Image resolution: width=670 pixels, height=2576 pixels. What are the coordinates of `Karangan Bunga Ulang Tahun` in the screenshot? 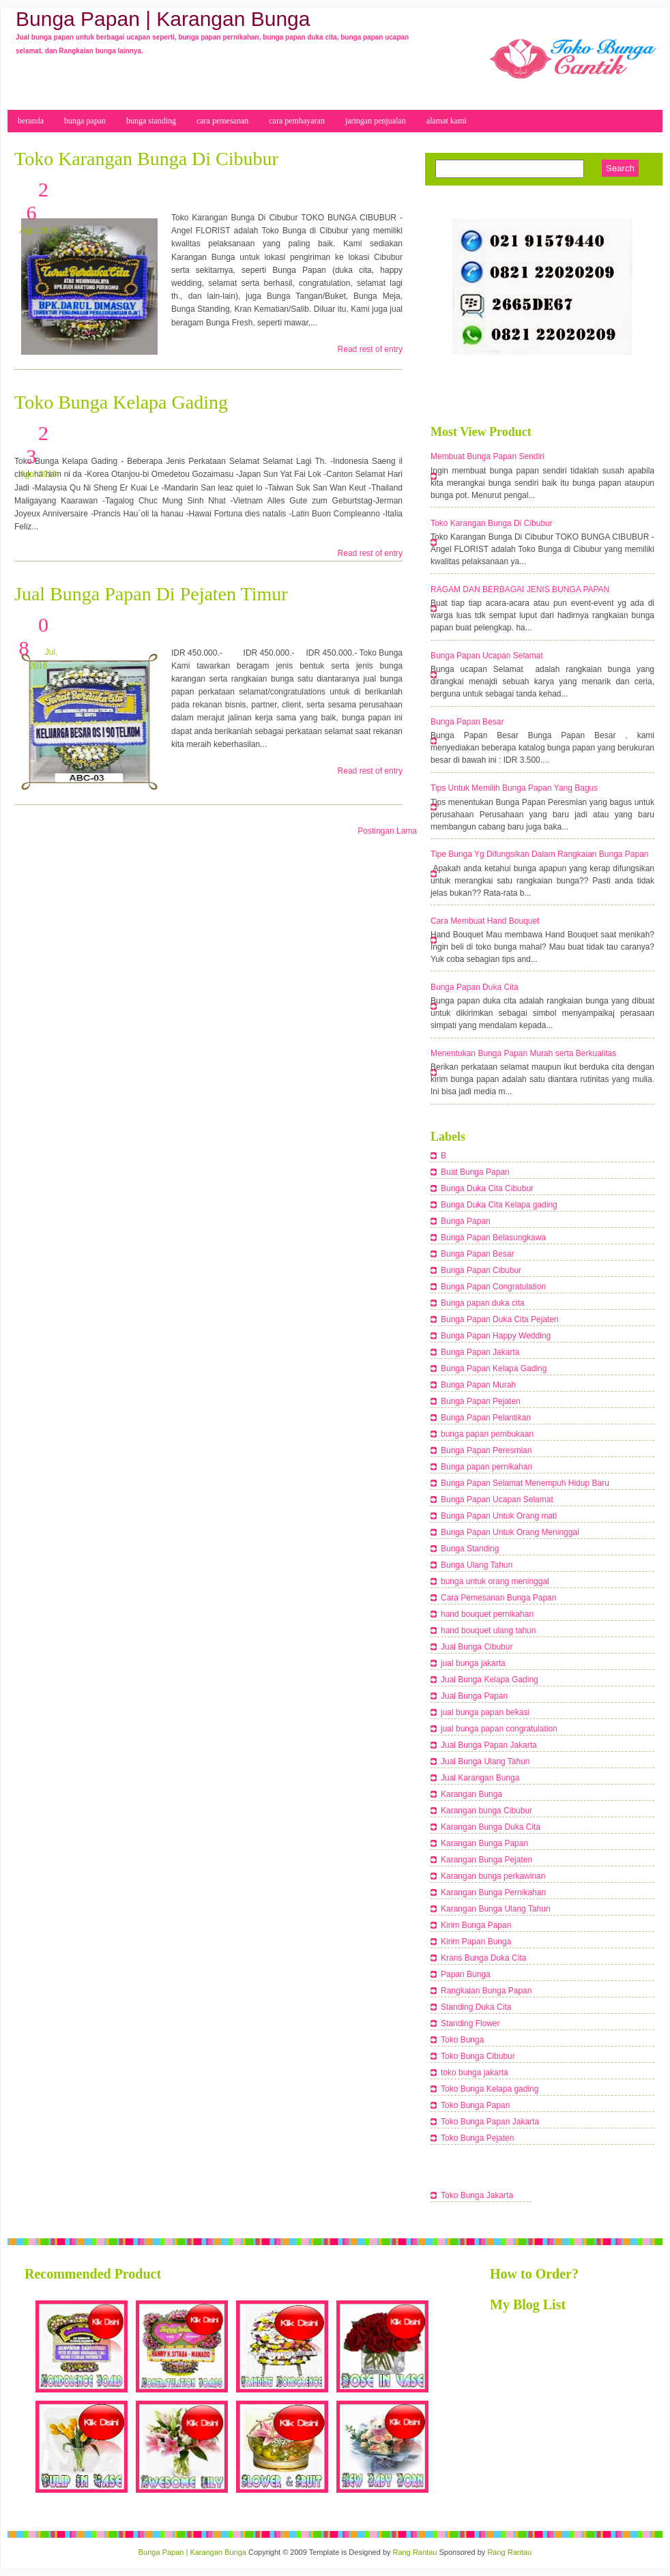 It's located at (496, 1909).